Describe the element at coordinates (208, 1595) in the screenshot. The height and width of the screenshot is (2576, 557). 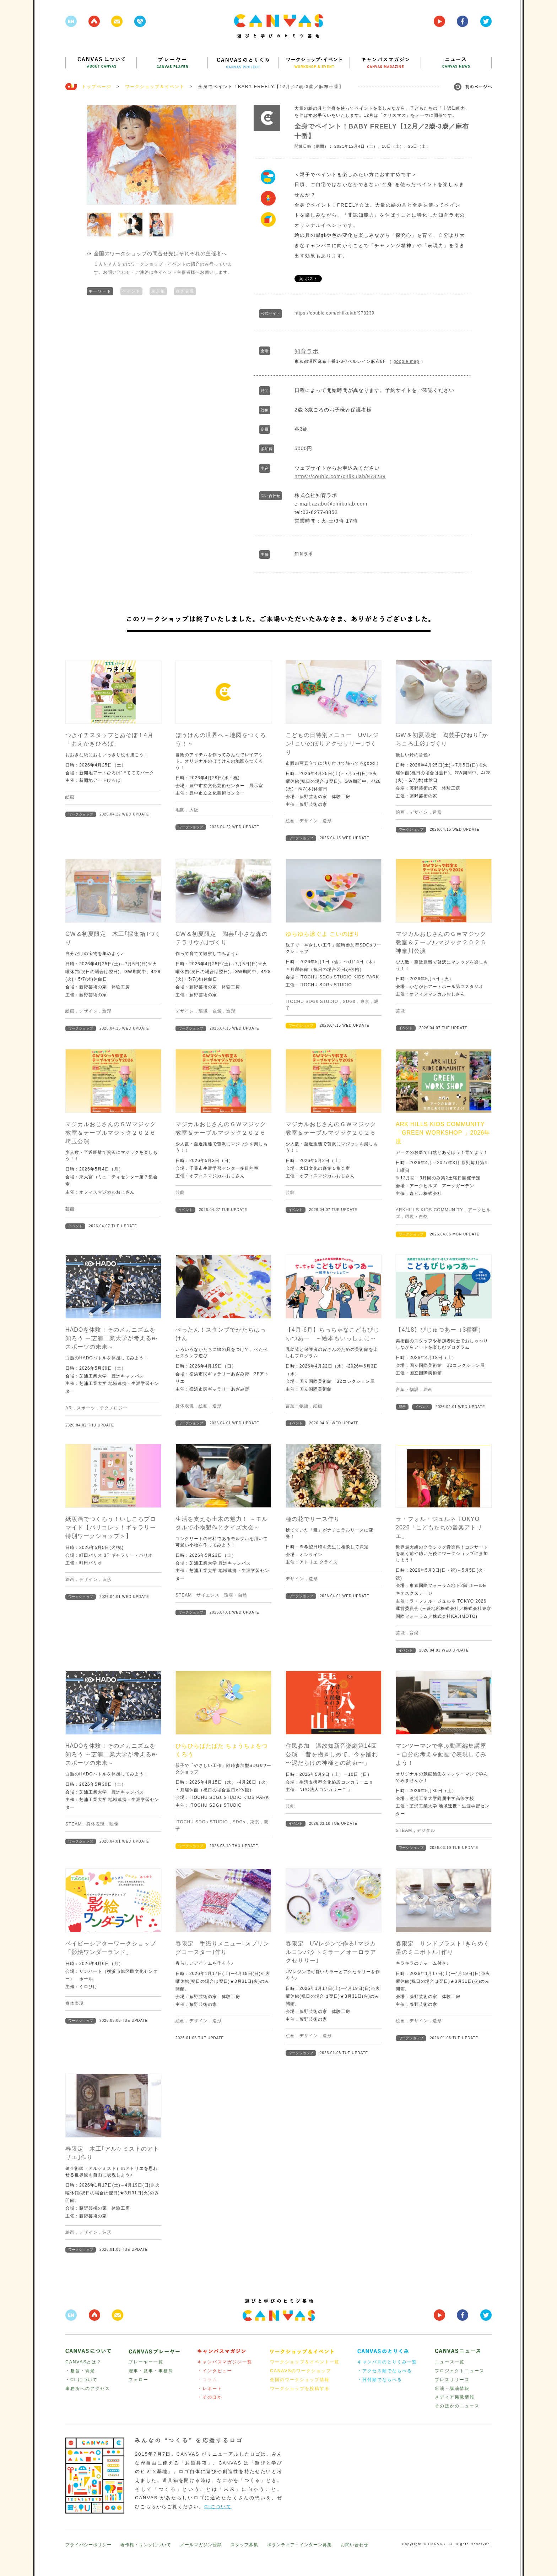
I see `サイエンス` at that location.